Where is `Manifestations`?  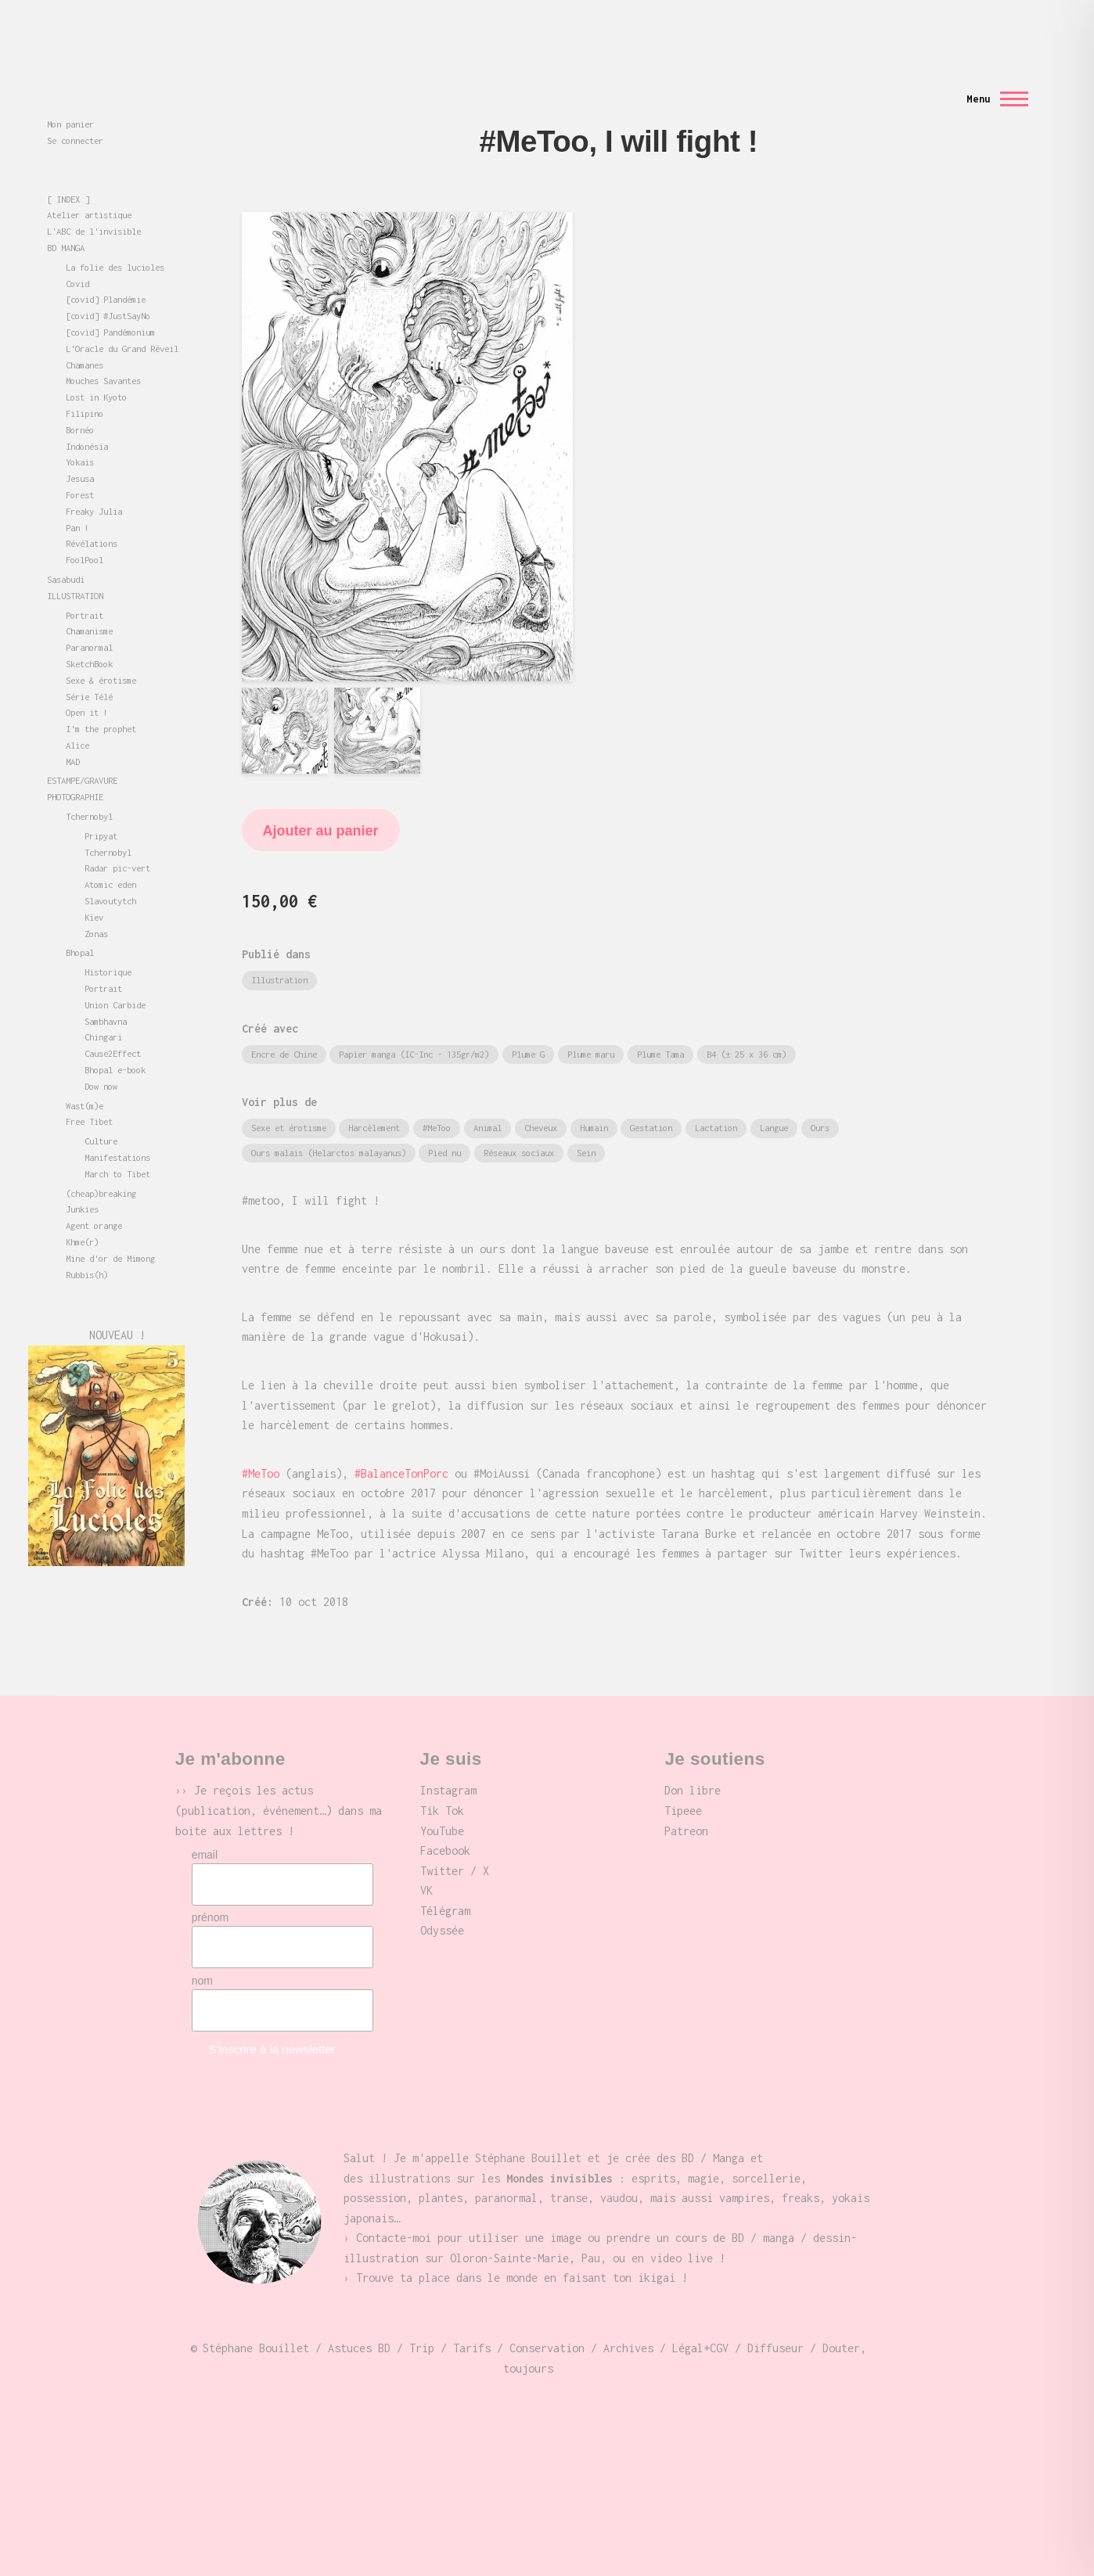
Manifestations is located at coordinates (117, 1129).